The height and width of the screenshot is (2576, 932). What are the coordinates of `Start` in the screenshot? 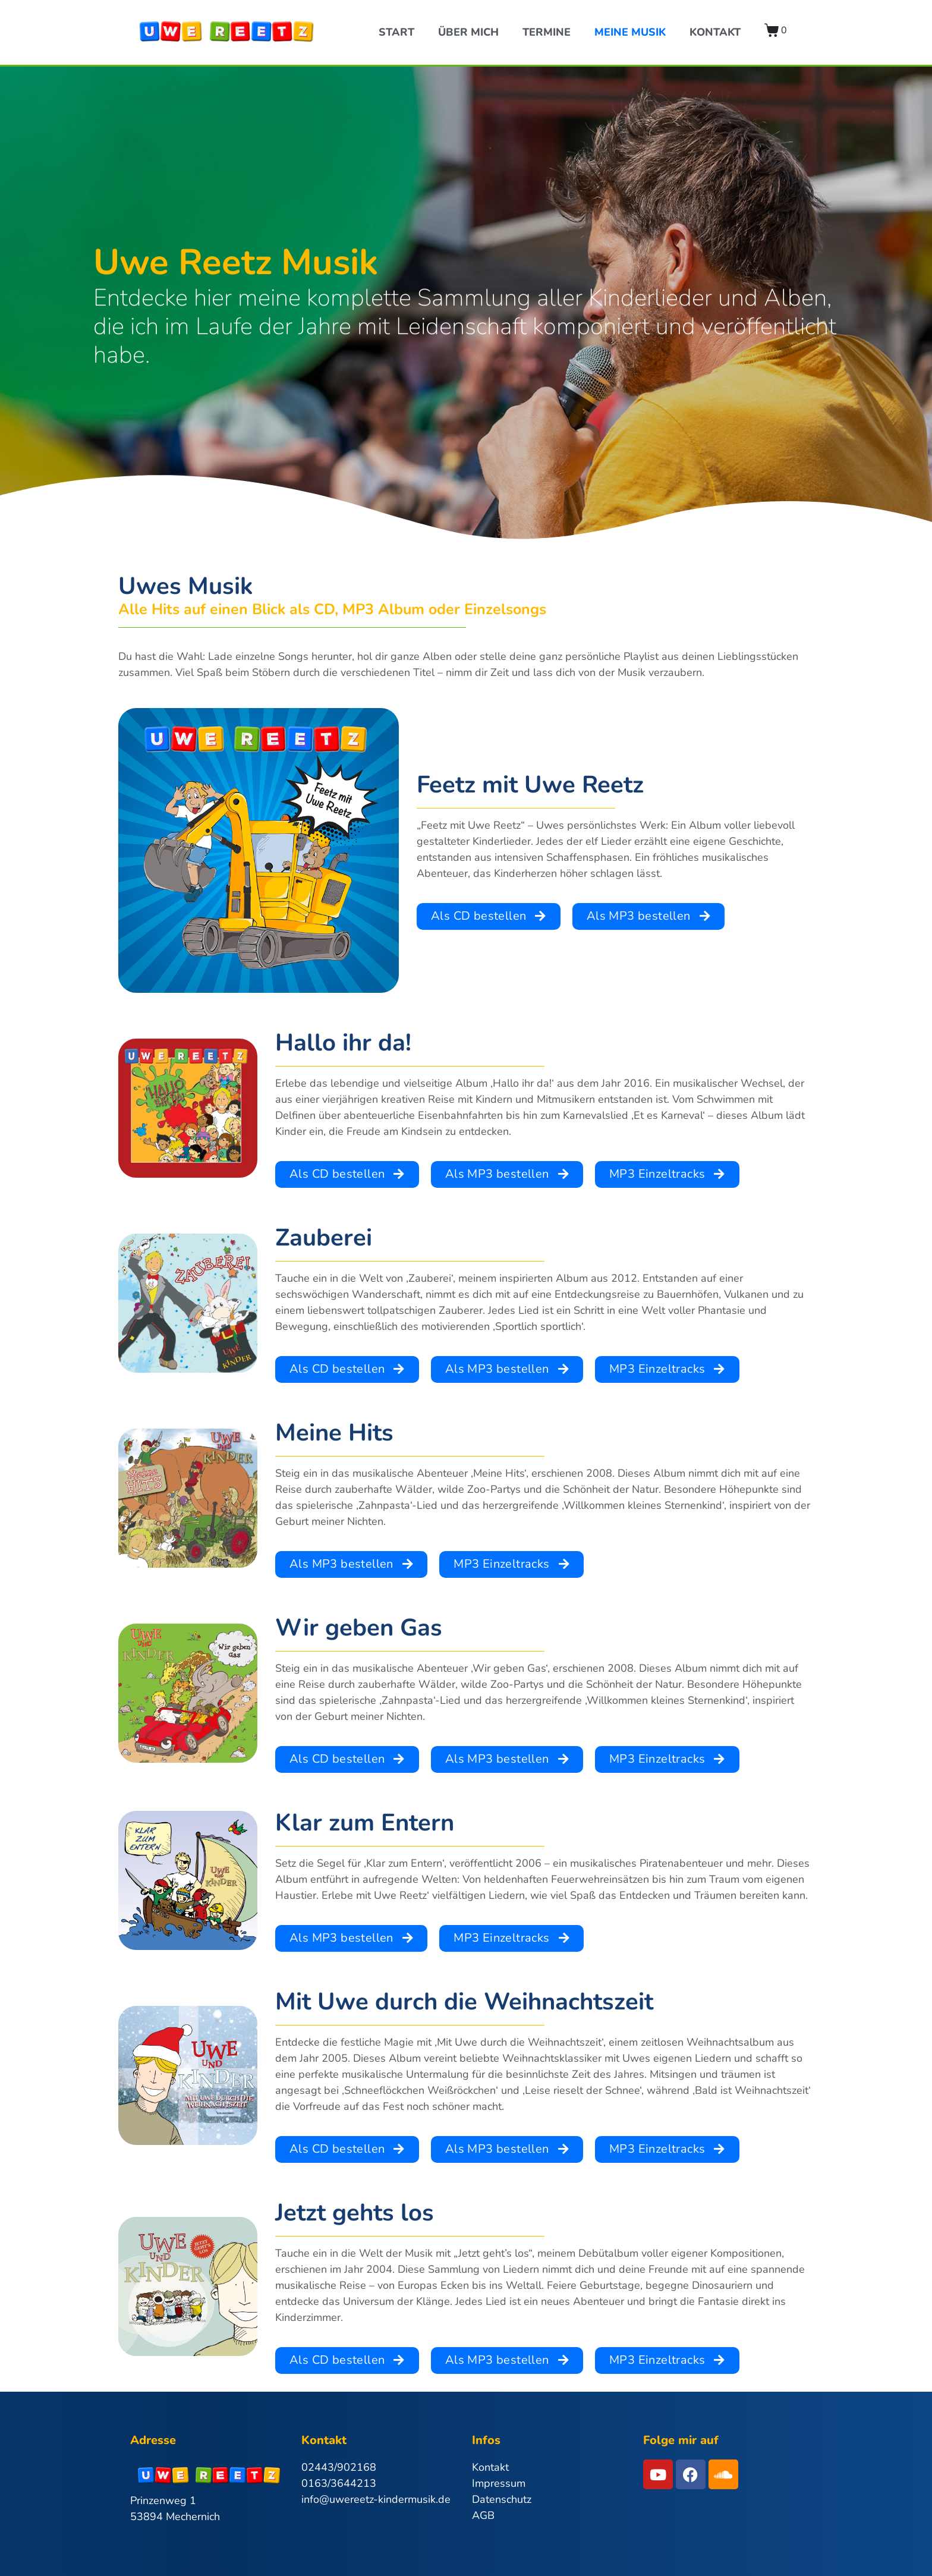 It's located at (396, 32).